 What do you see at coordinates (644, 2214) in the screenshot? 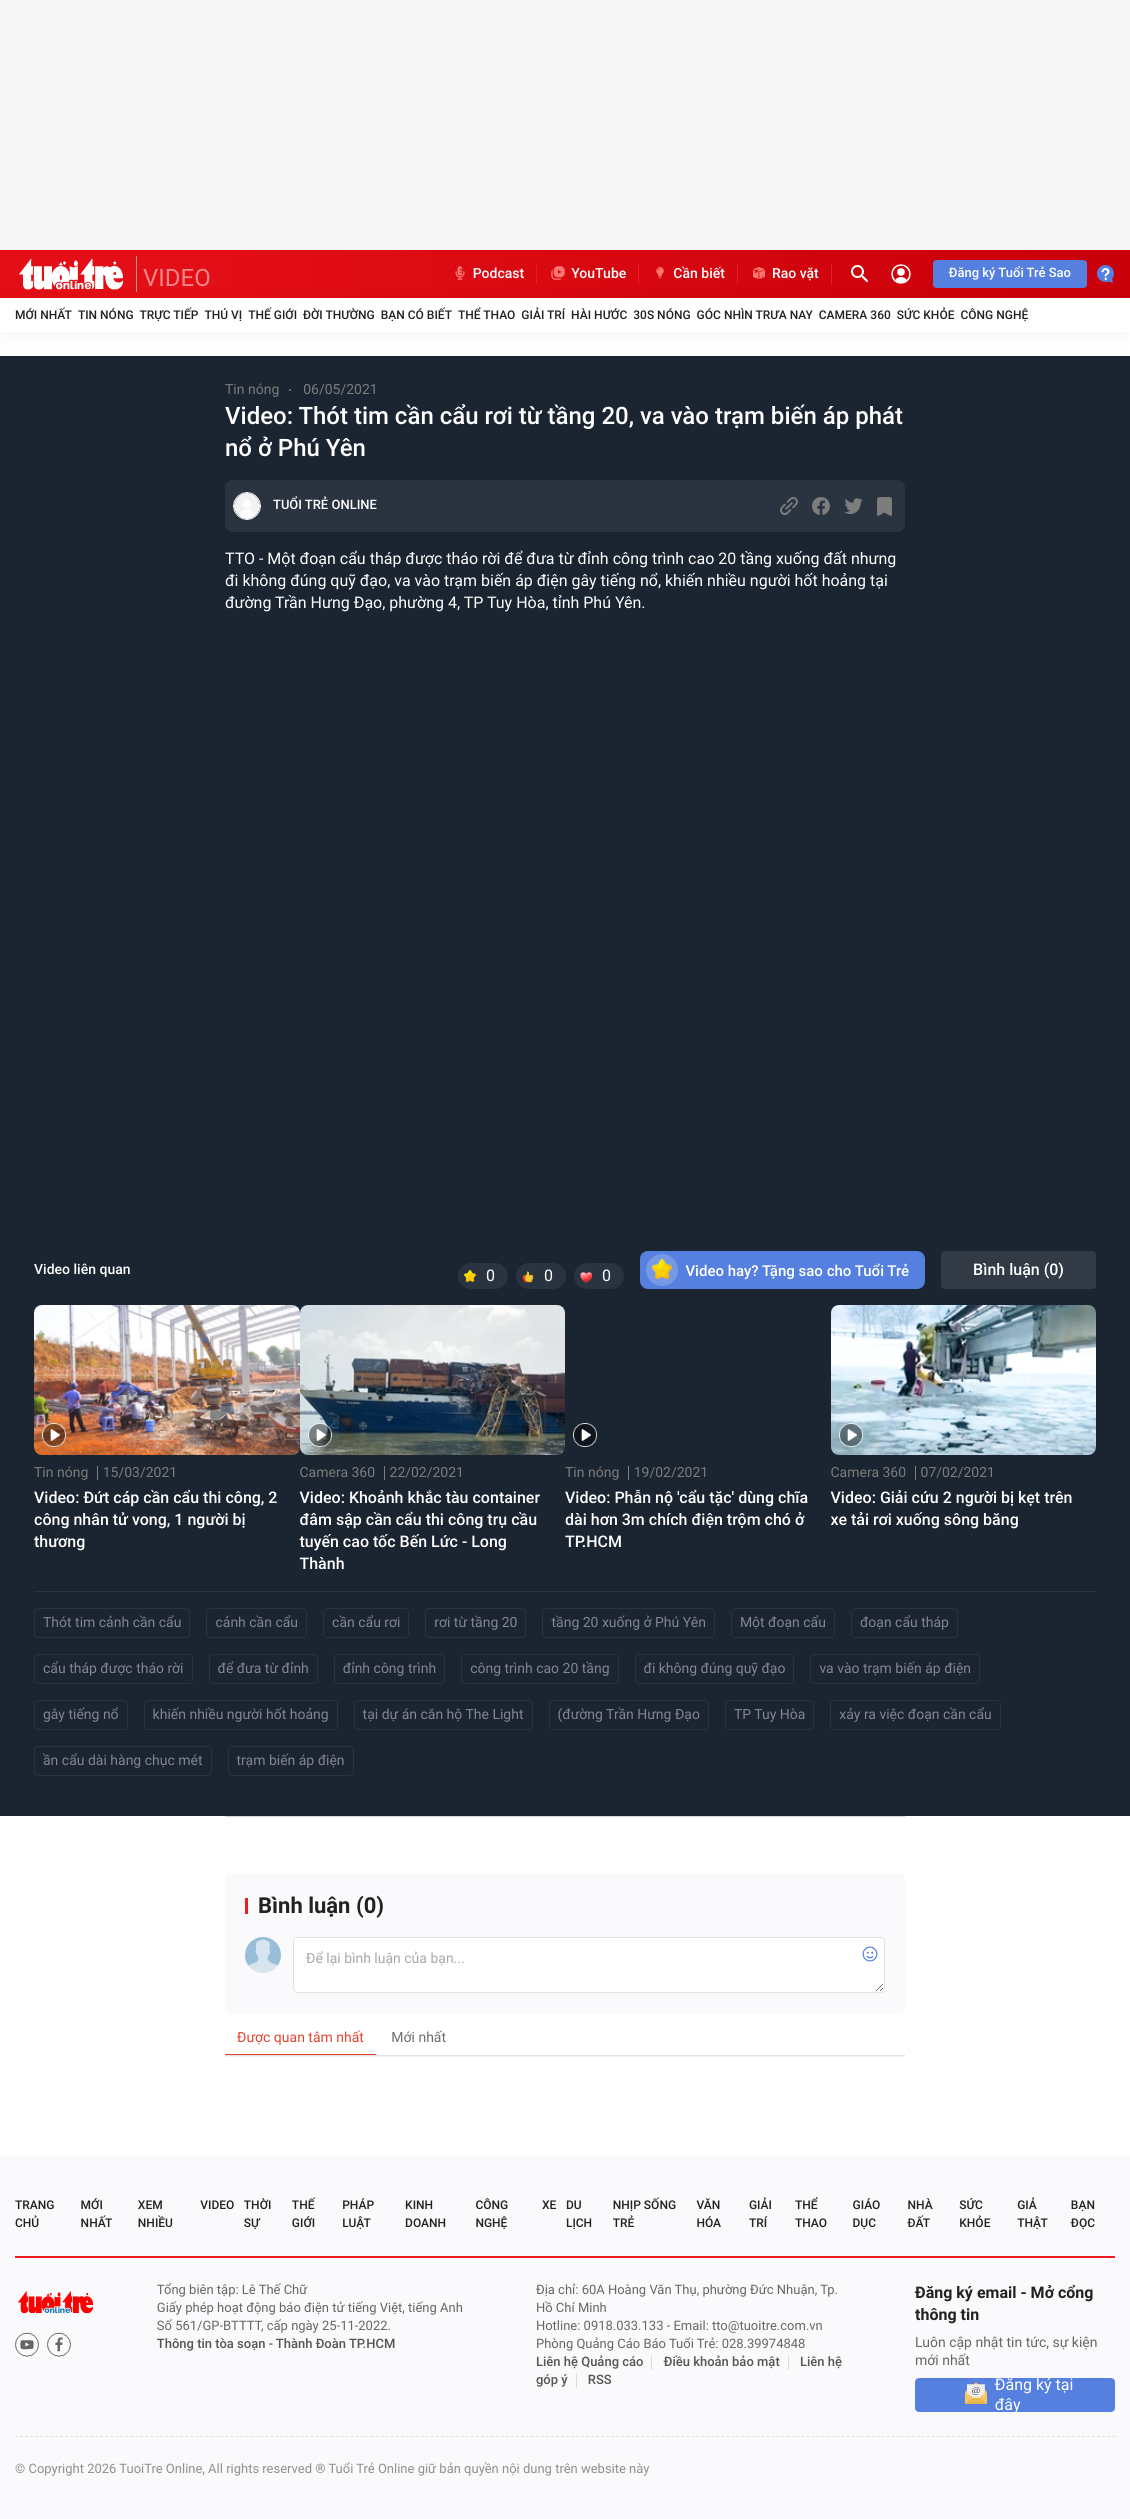
I see `Nhịp sống trẻ` at bounding box center [644, 2214].